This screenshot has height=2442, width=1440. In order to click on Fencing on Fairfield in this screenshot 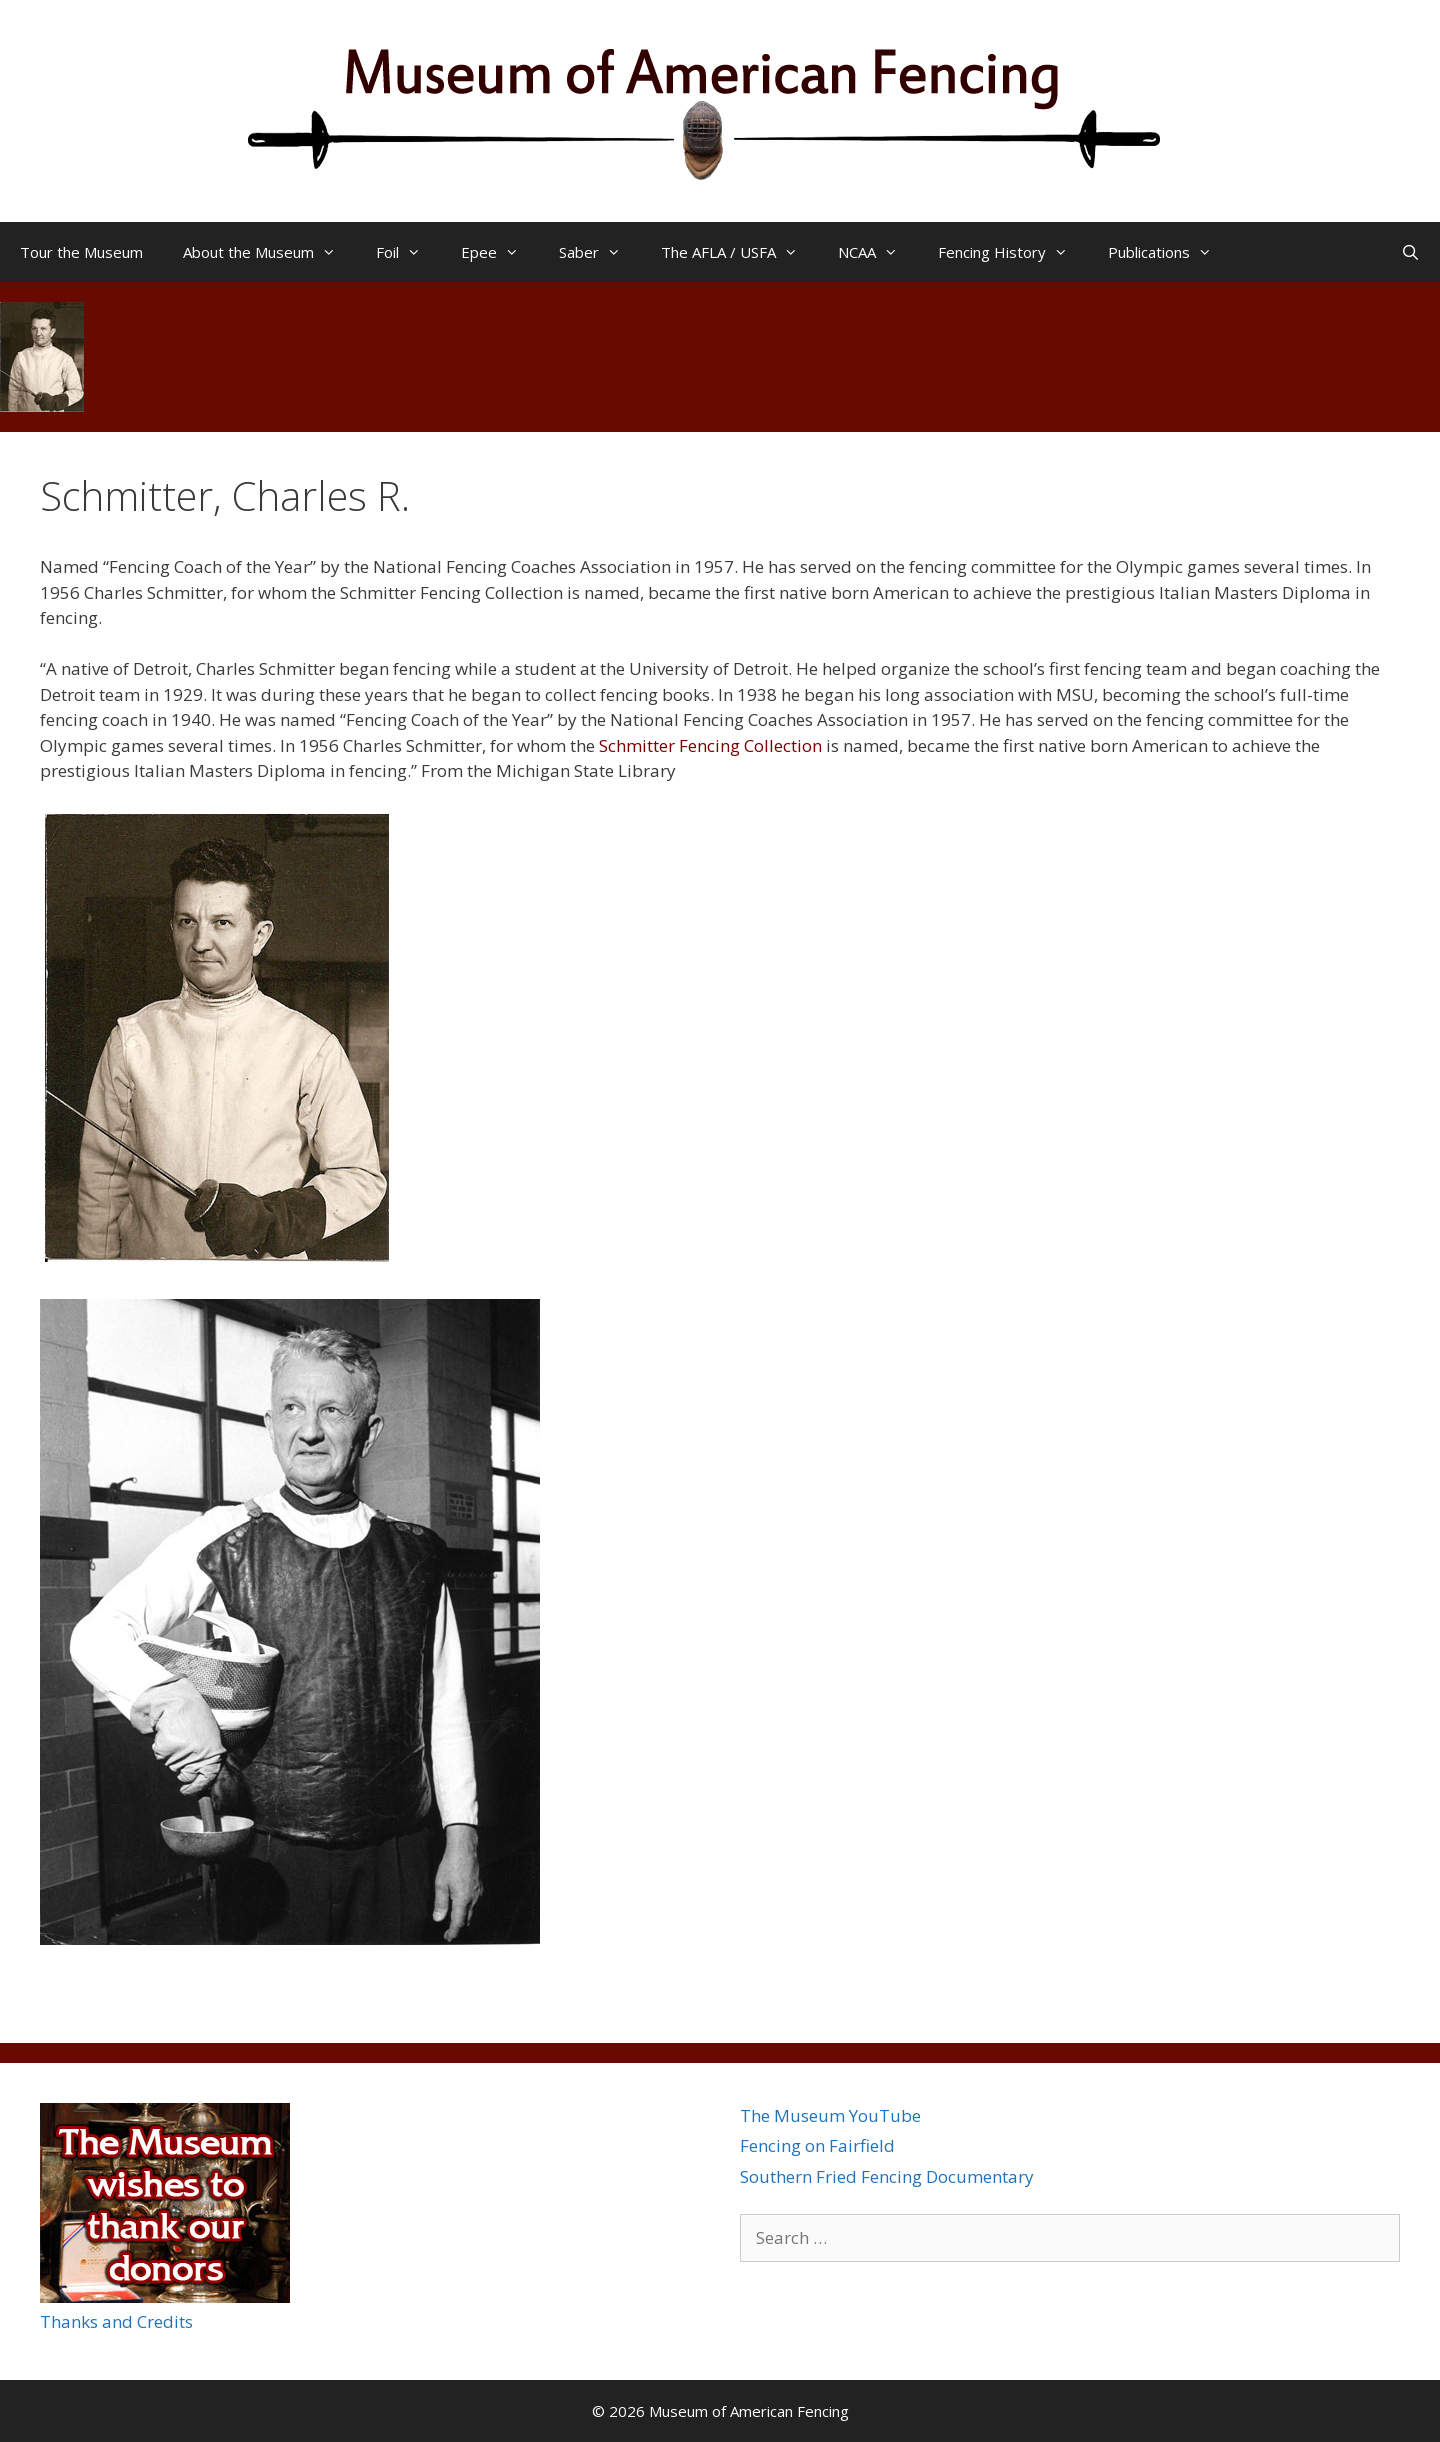, I will do `click(817, 2145)`.